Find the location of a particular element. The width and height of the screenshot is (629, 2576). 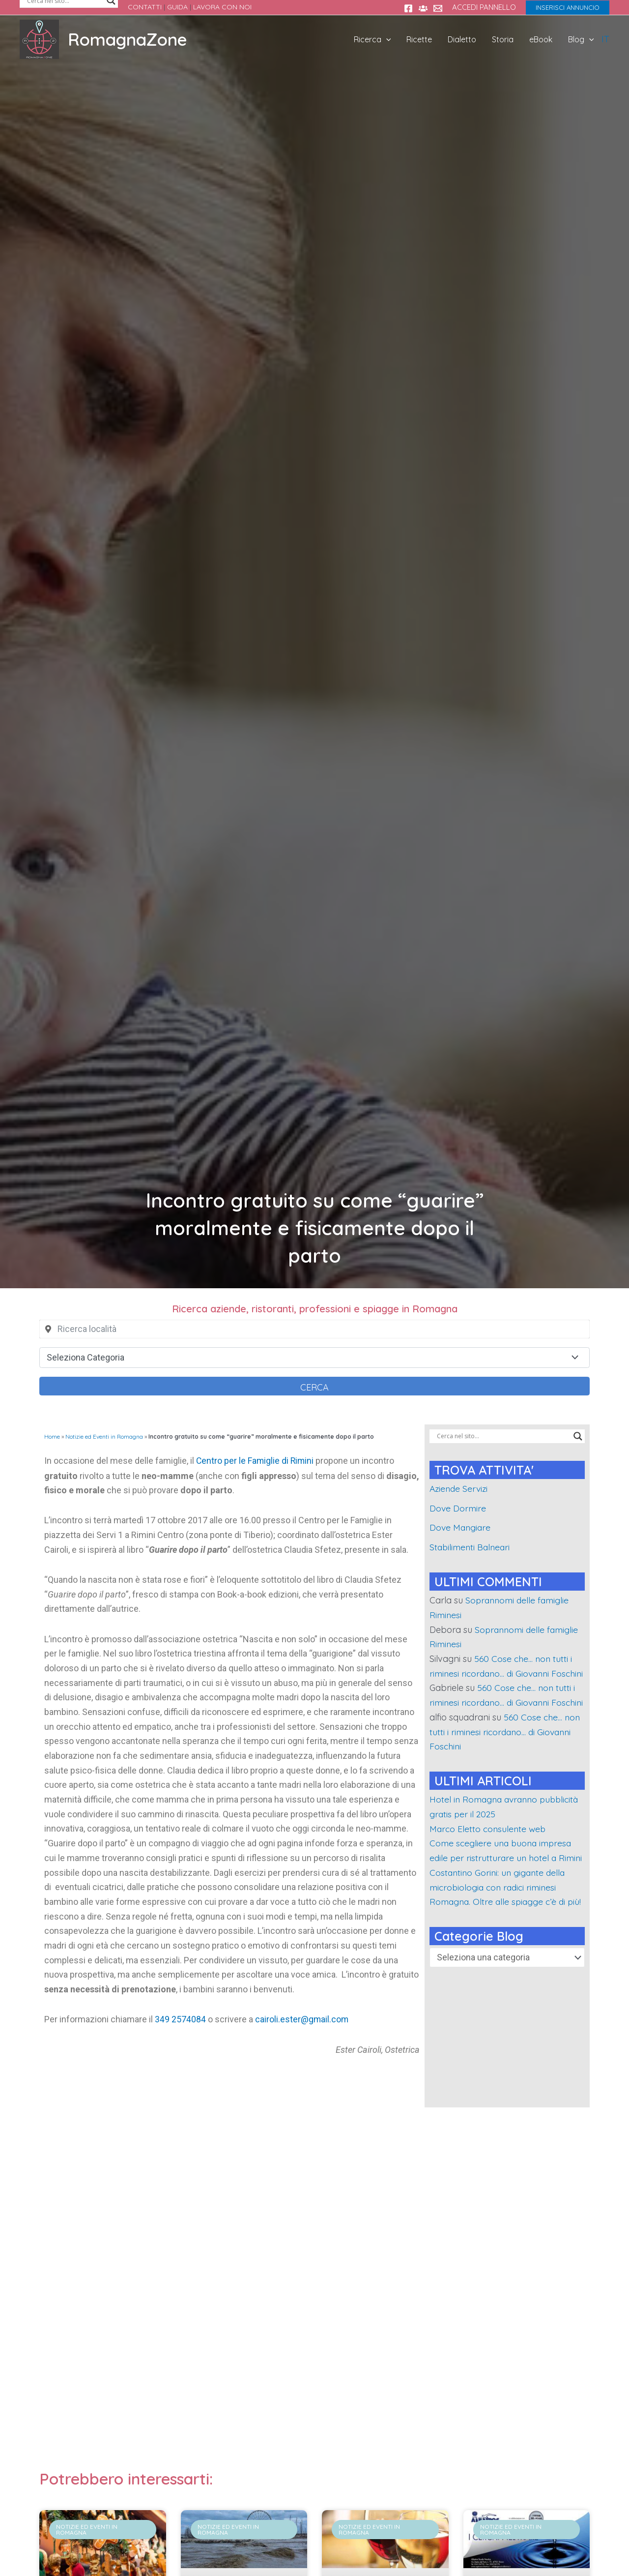

[Contatti] is located at coordinates (437, 8).